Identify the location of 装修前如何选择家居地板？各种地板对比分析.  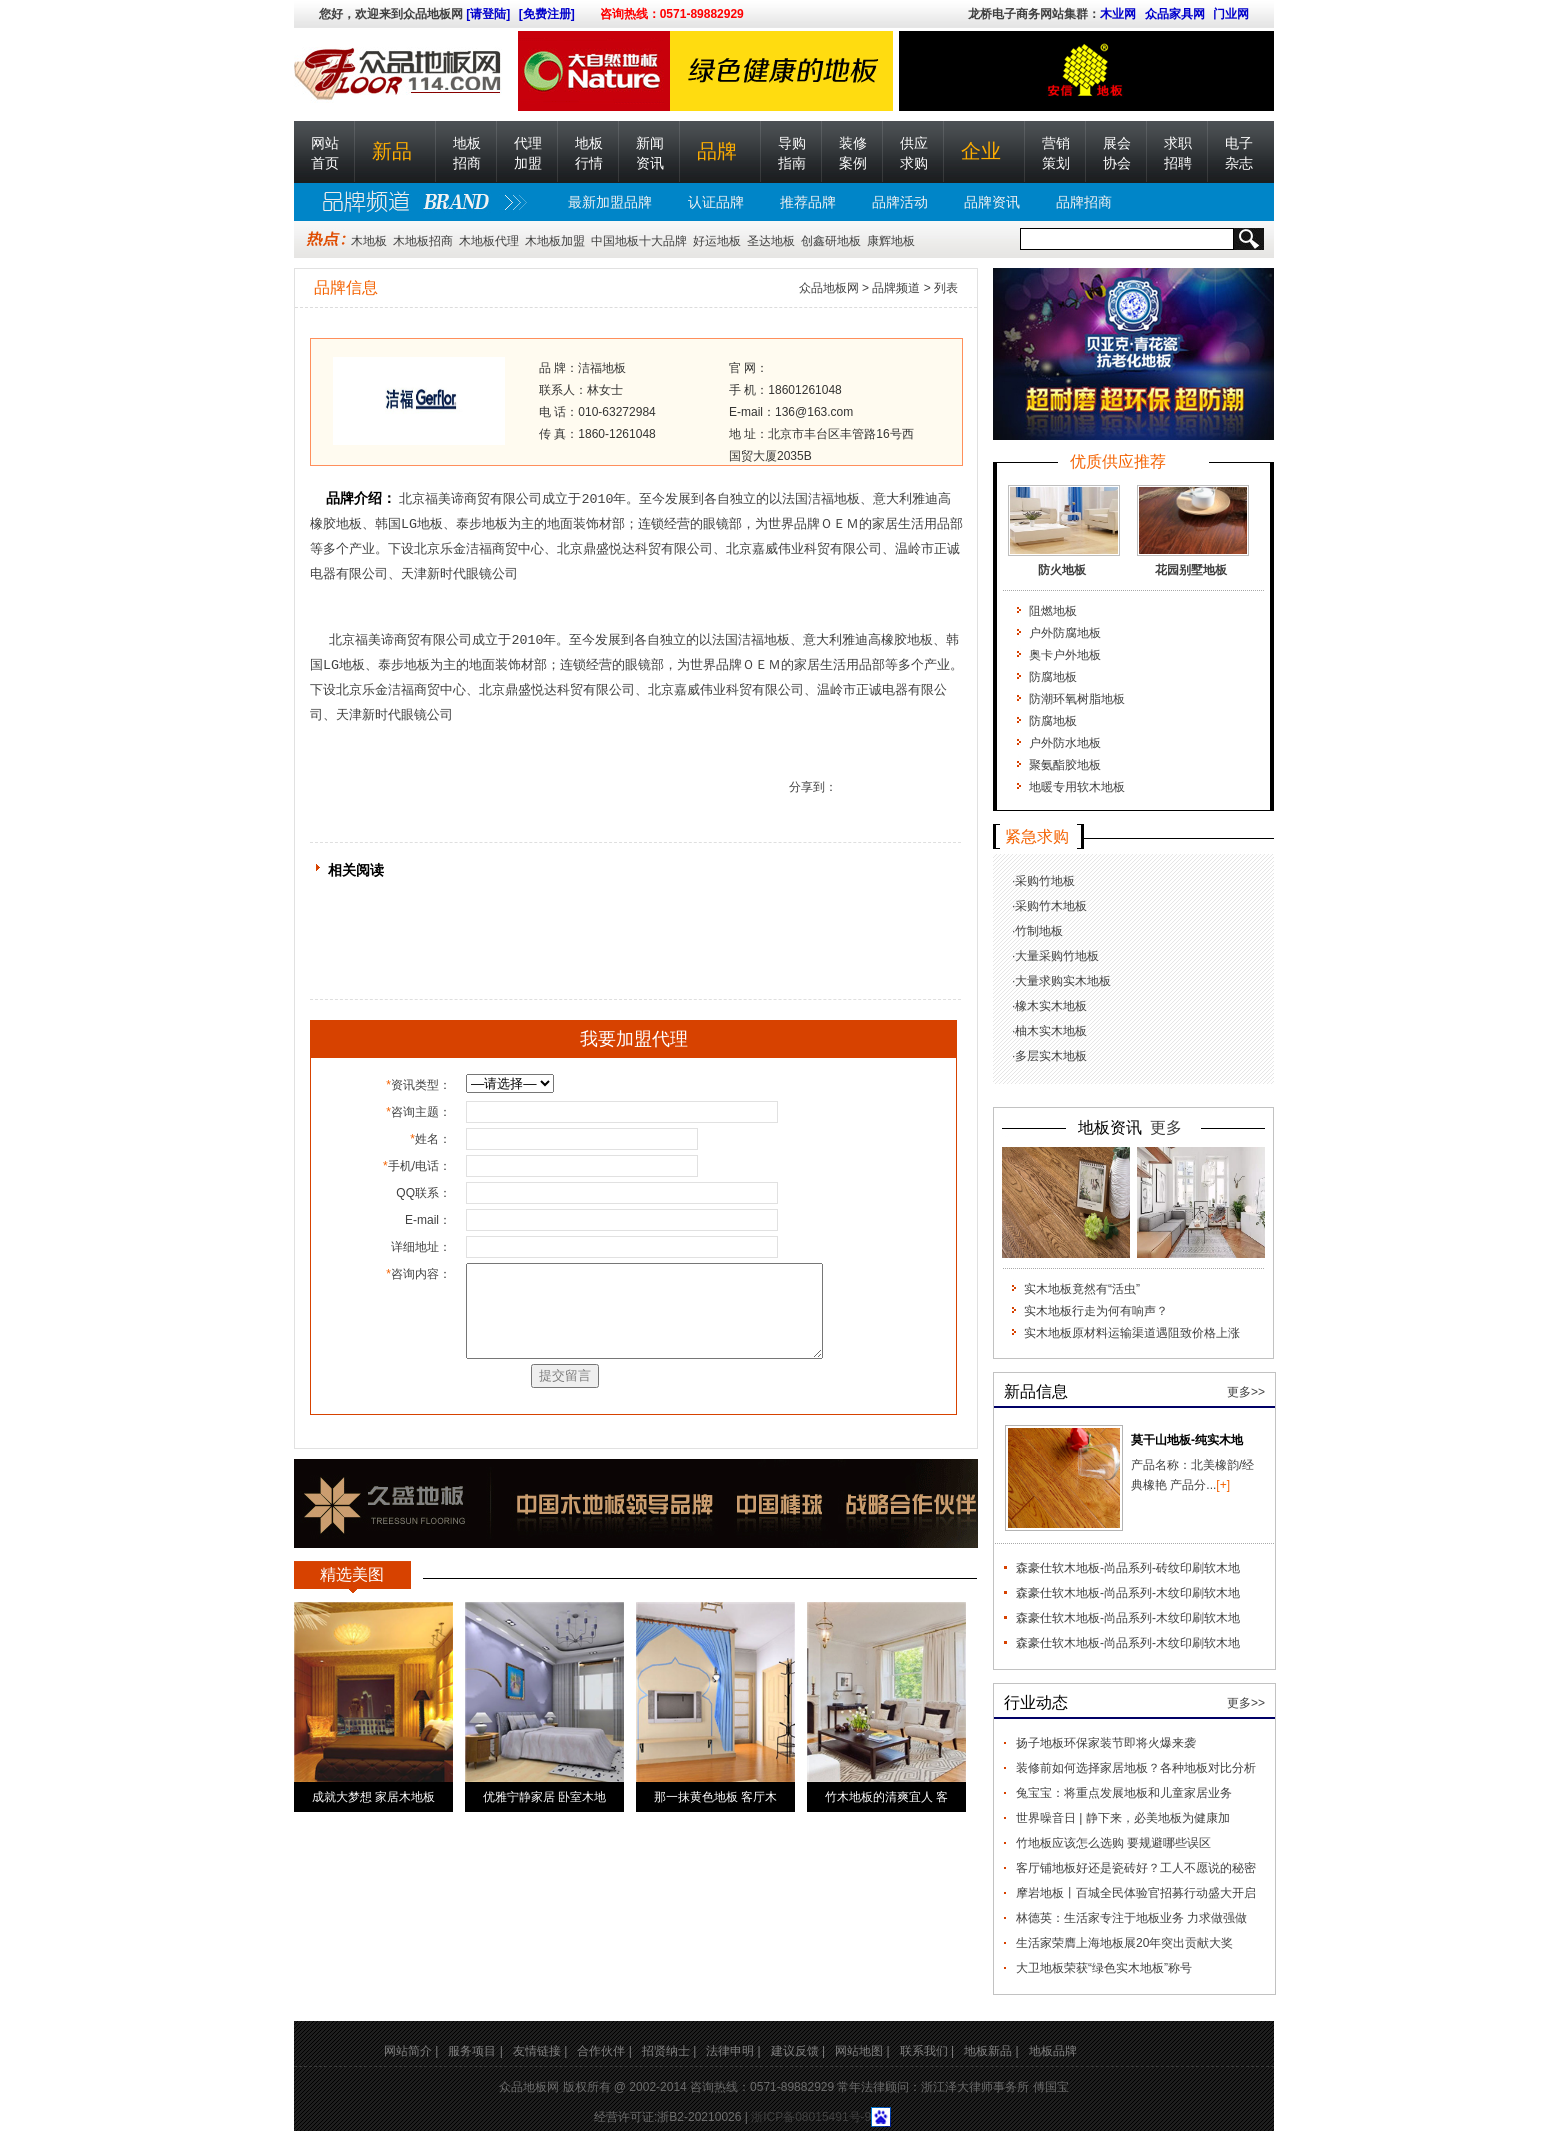
(1136, 1768).